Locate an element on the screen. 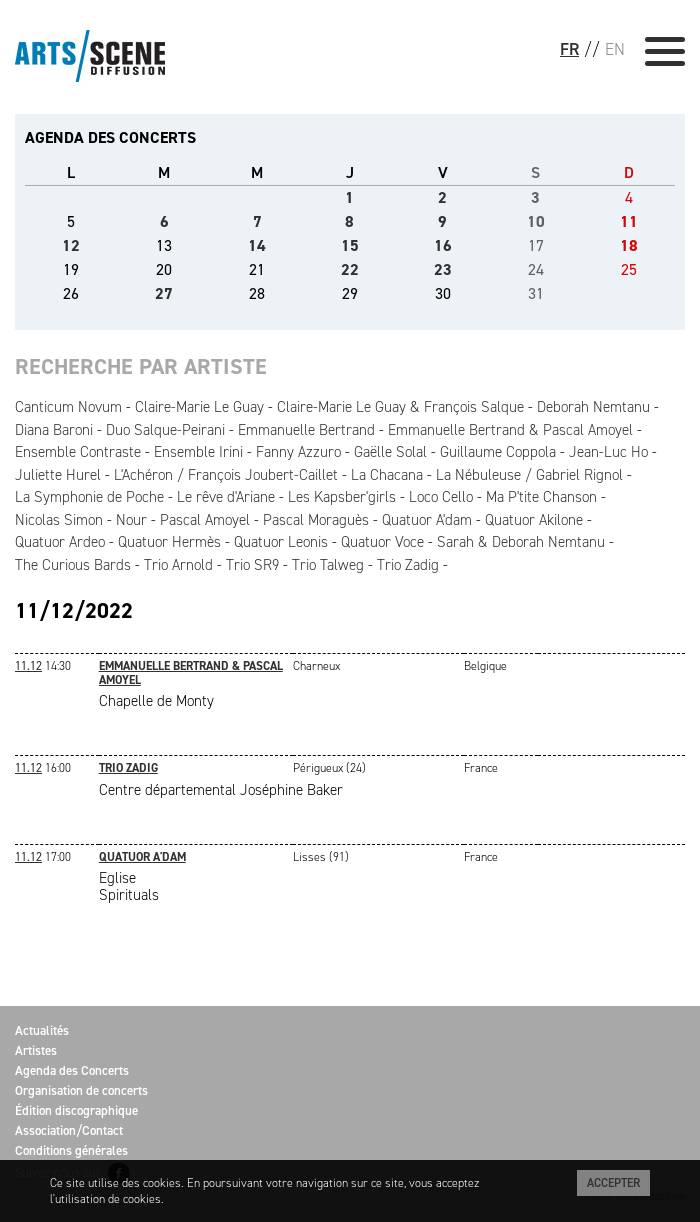  Les Kapsber'girls is located at coordinates (342, 497).